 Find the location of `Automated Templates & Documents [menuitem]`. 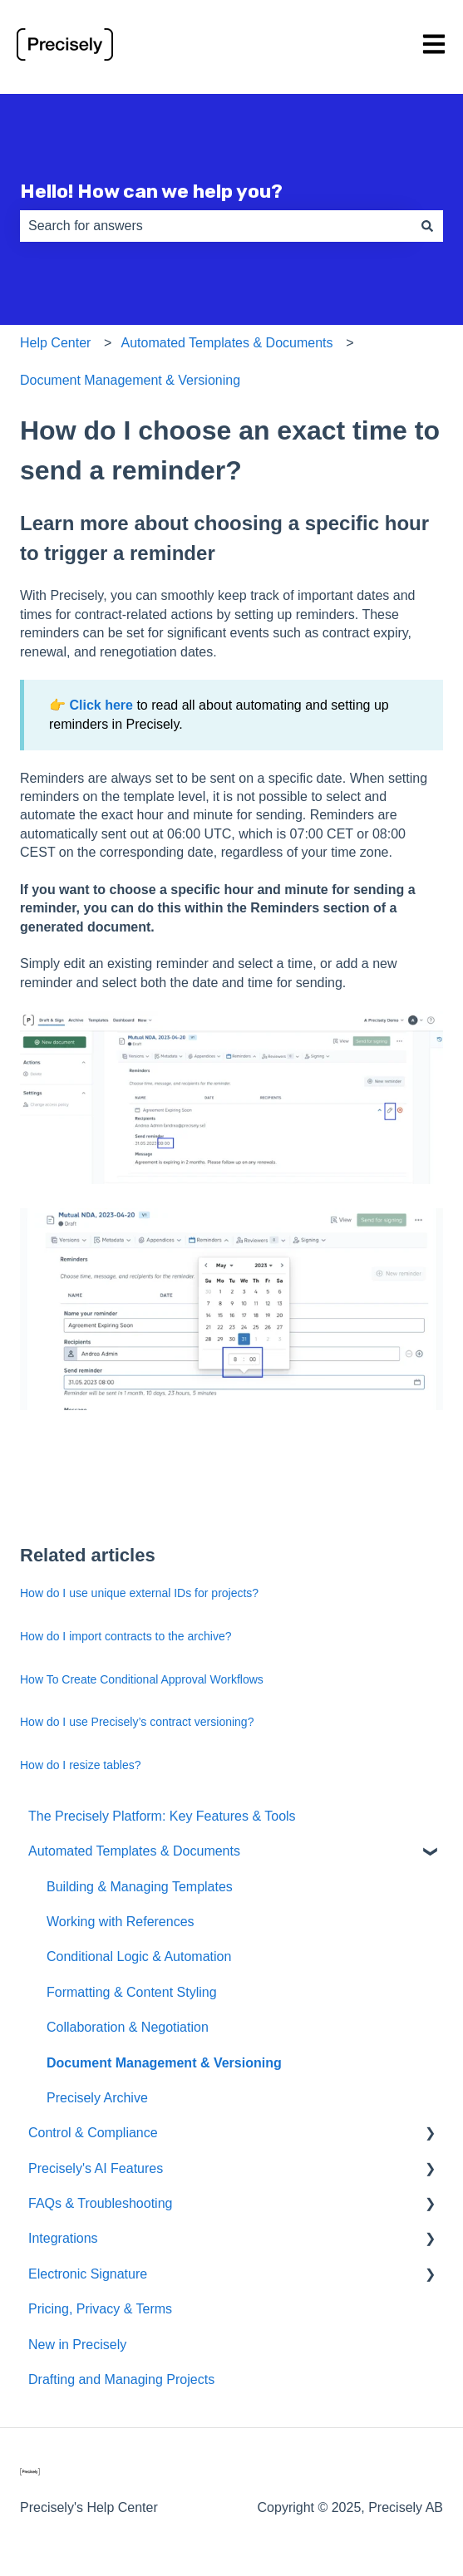

Automated Templates & Documents [menuitem] is located at coordinates (134, 1851).